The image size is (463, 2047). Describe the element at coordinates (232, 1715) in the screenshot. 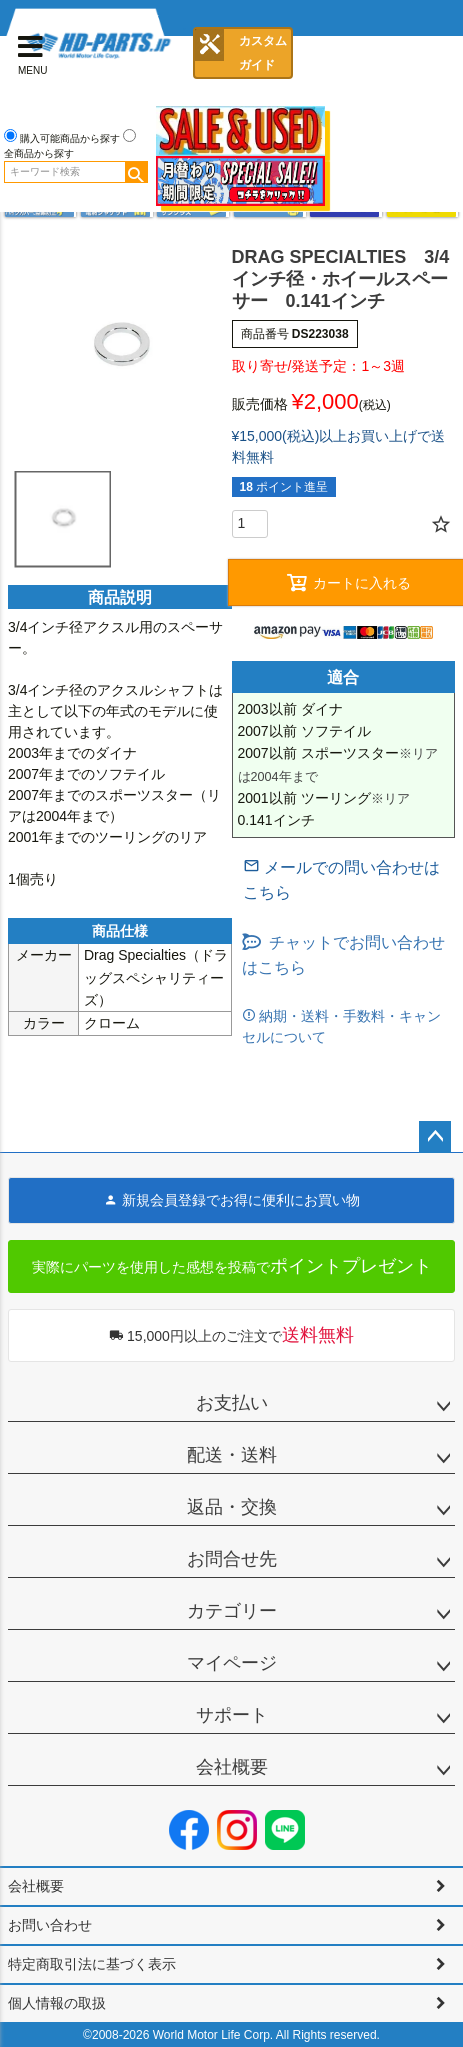

I see `サポート` at that location.